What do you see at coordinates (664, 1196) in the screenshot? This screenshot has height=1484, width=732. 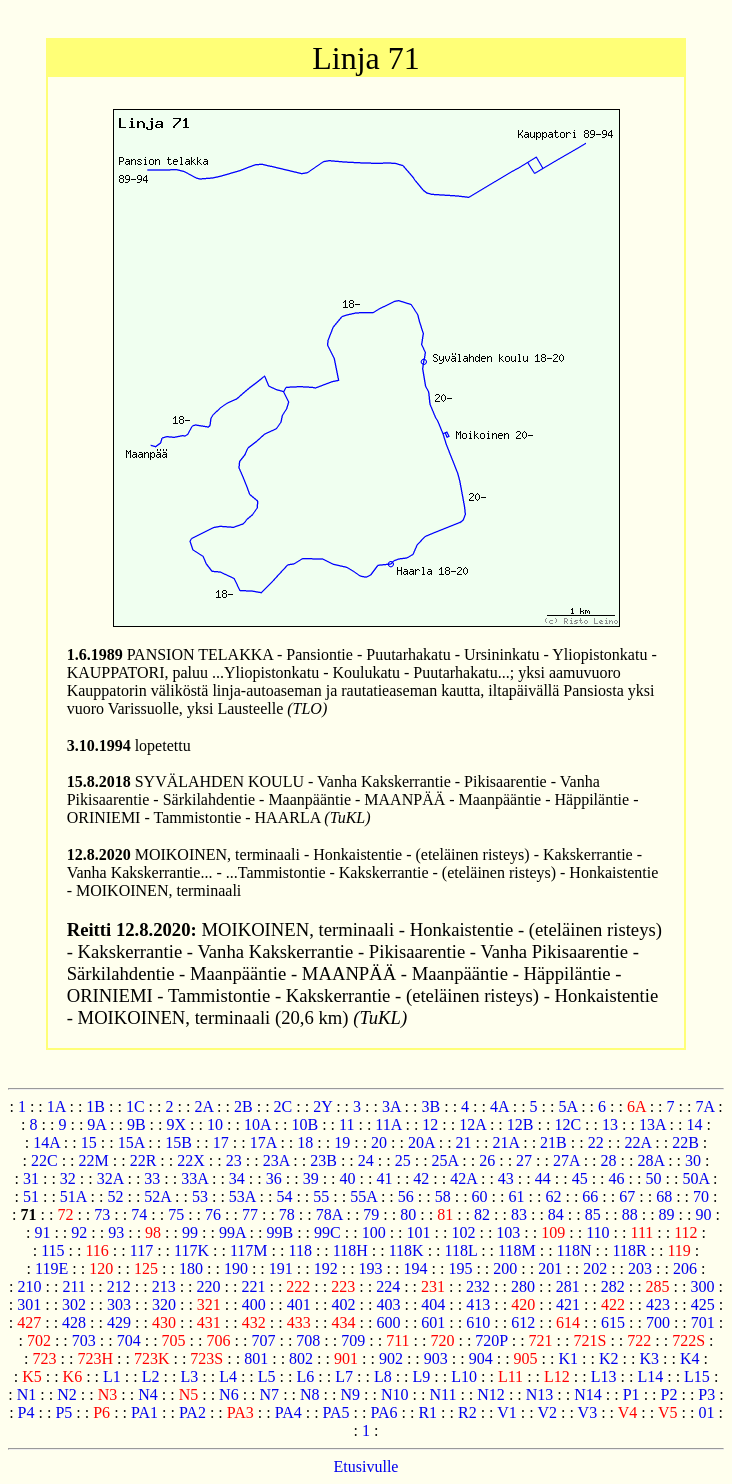 I see `68` at bounding box center [664, 1196].